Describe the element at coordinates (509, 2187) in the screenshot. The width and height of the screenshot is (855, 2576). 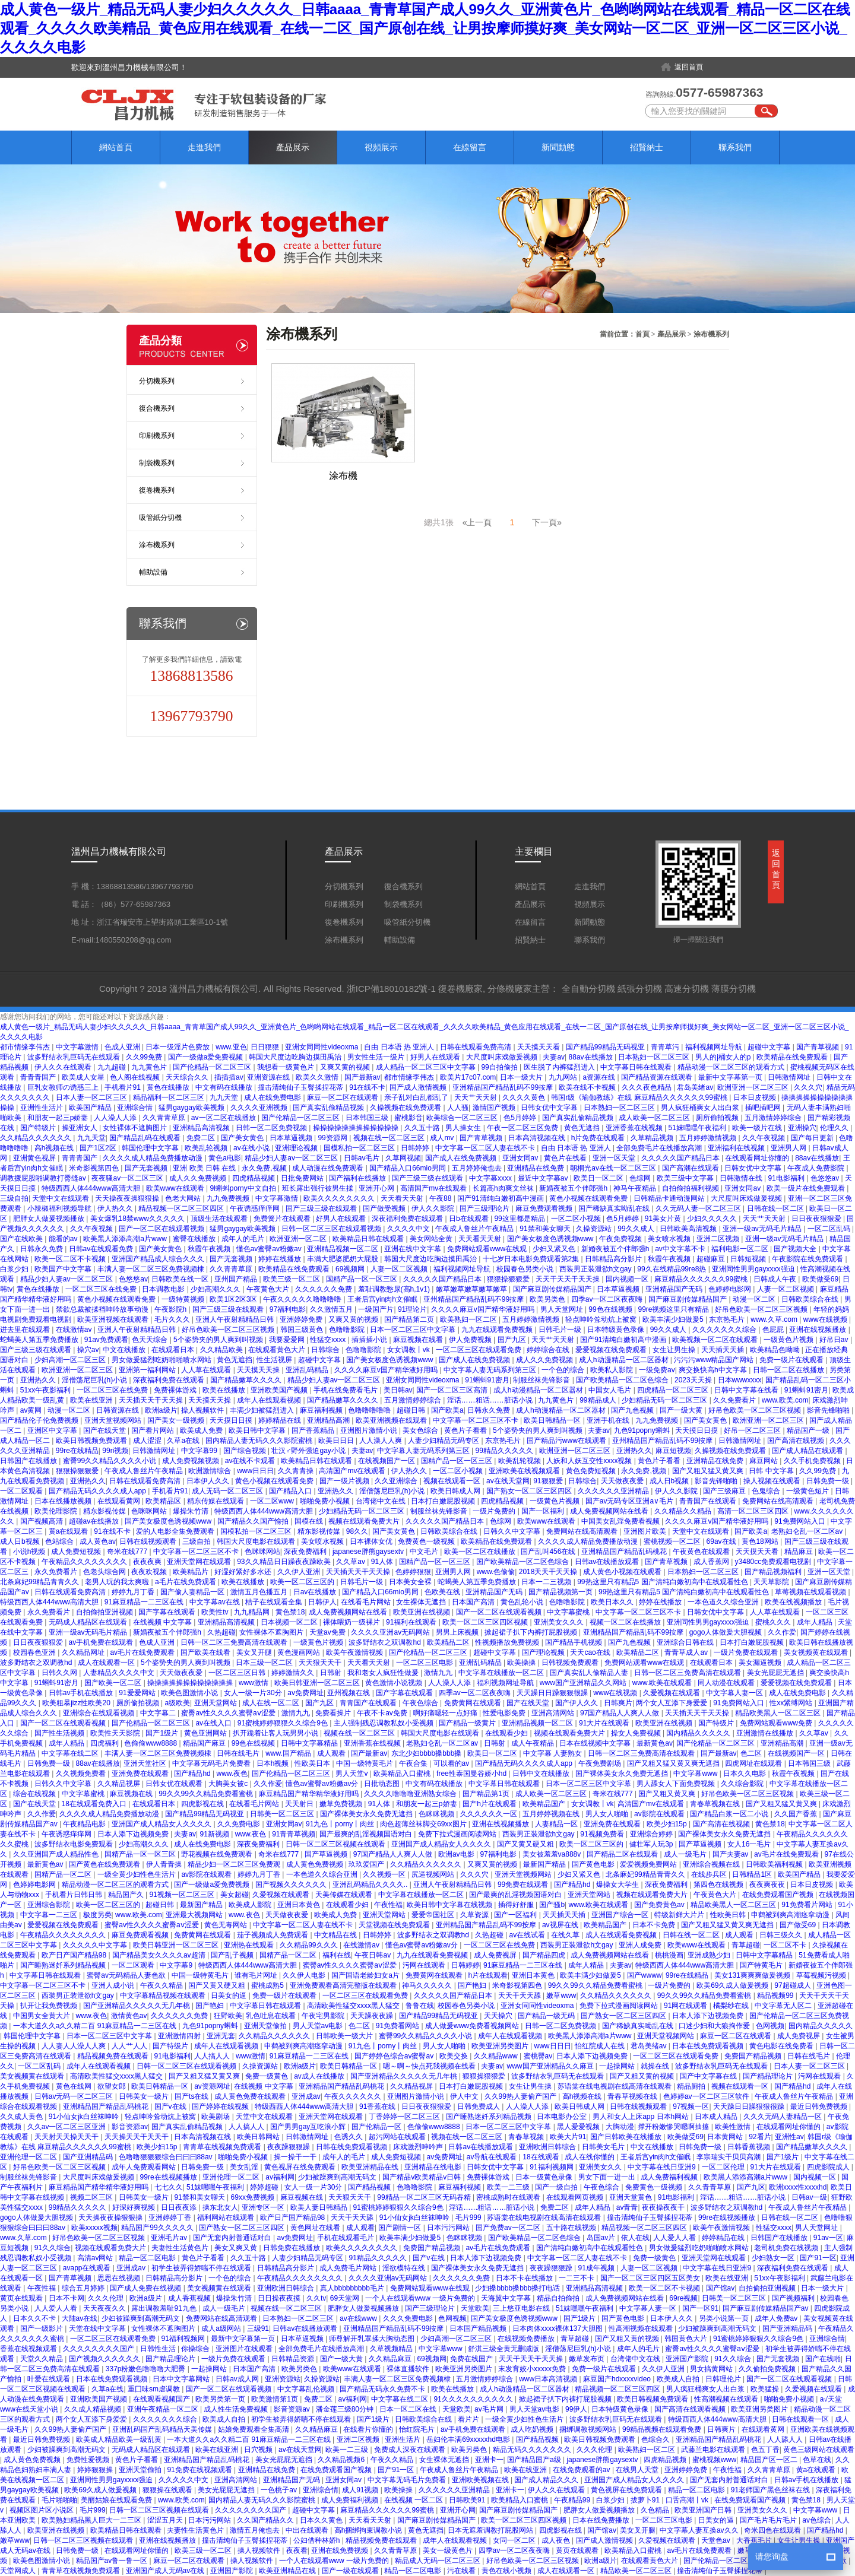
I see `欧美一二三级` at that location.